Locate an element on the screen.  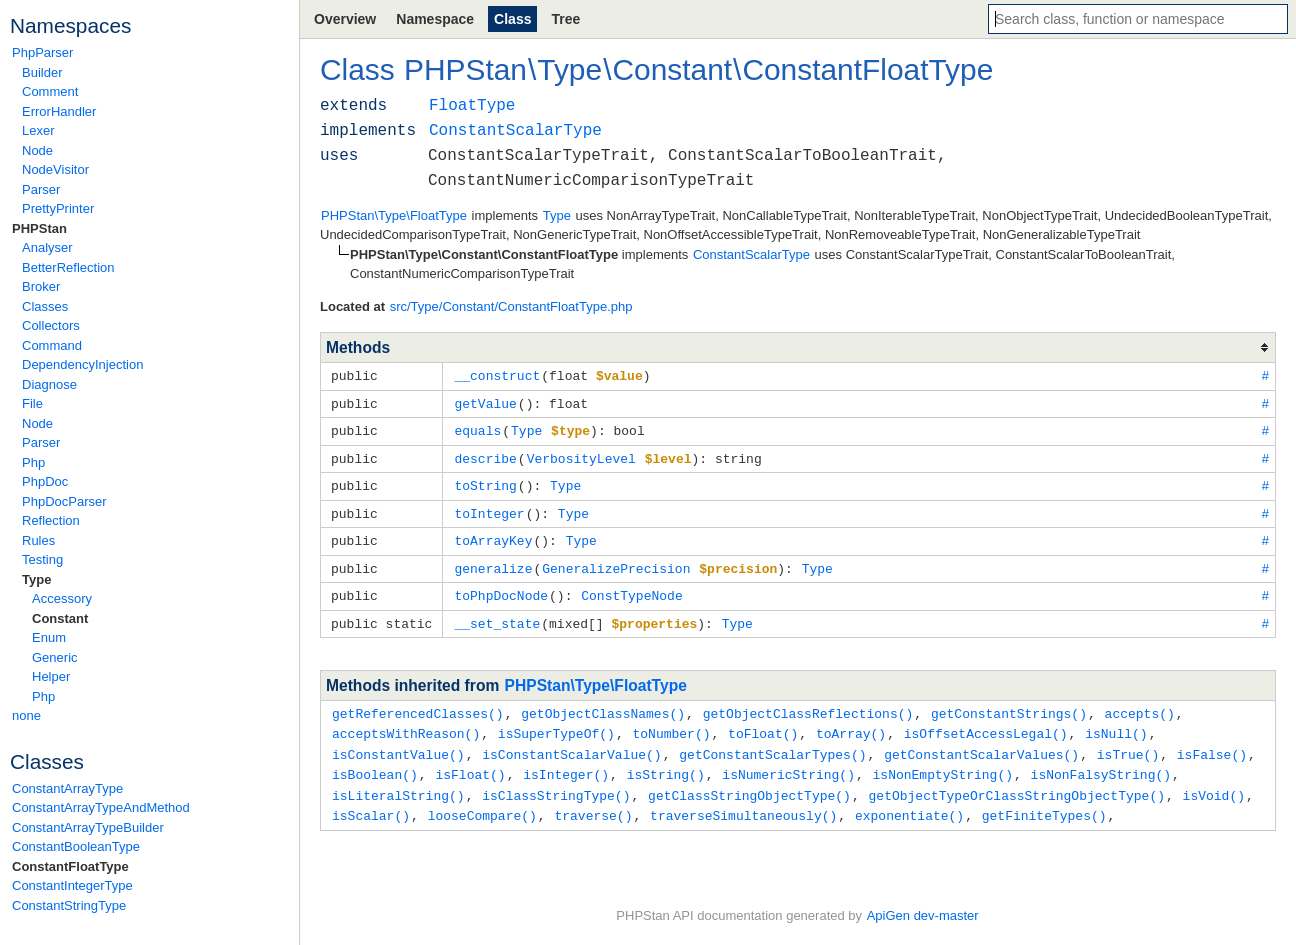
PhpParser is located at coordinates (42, 52).